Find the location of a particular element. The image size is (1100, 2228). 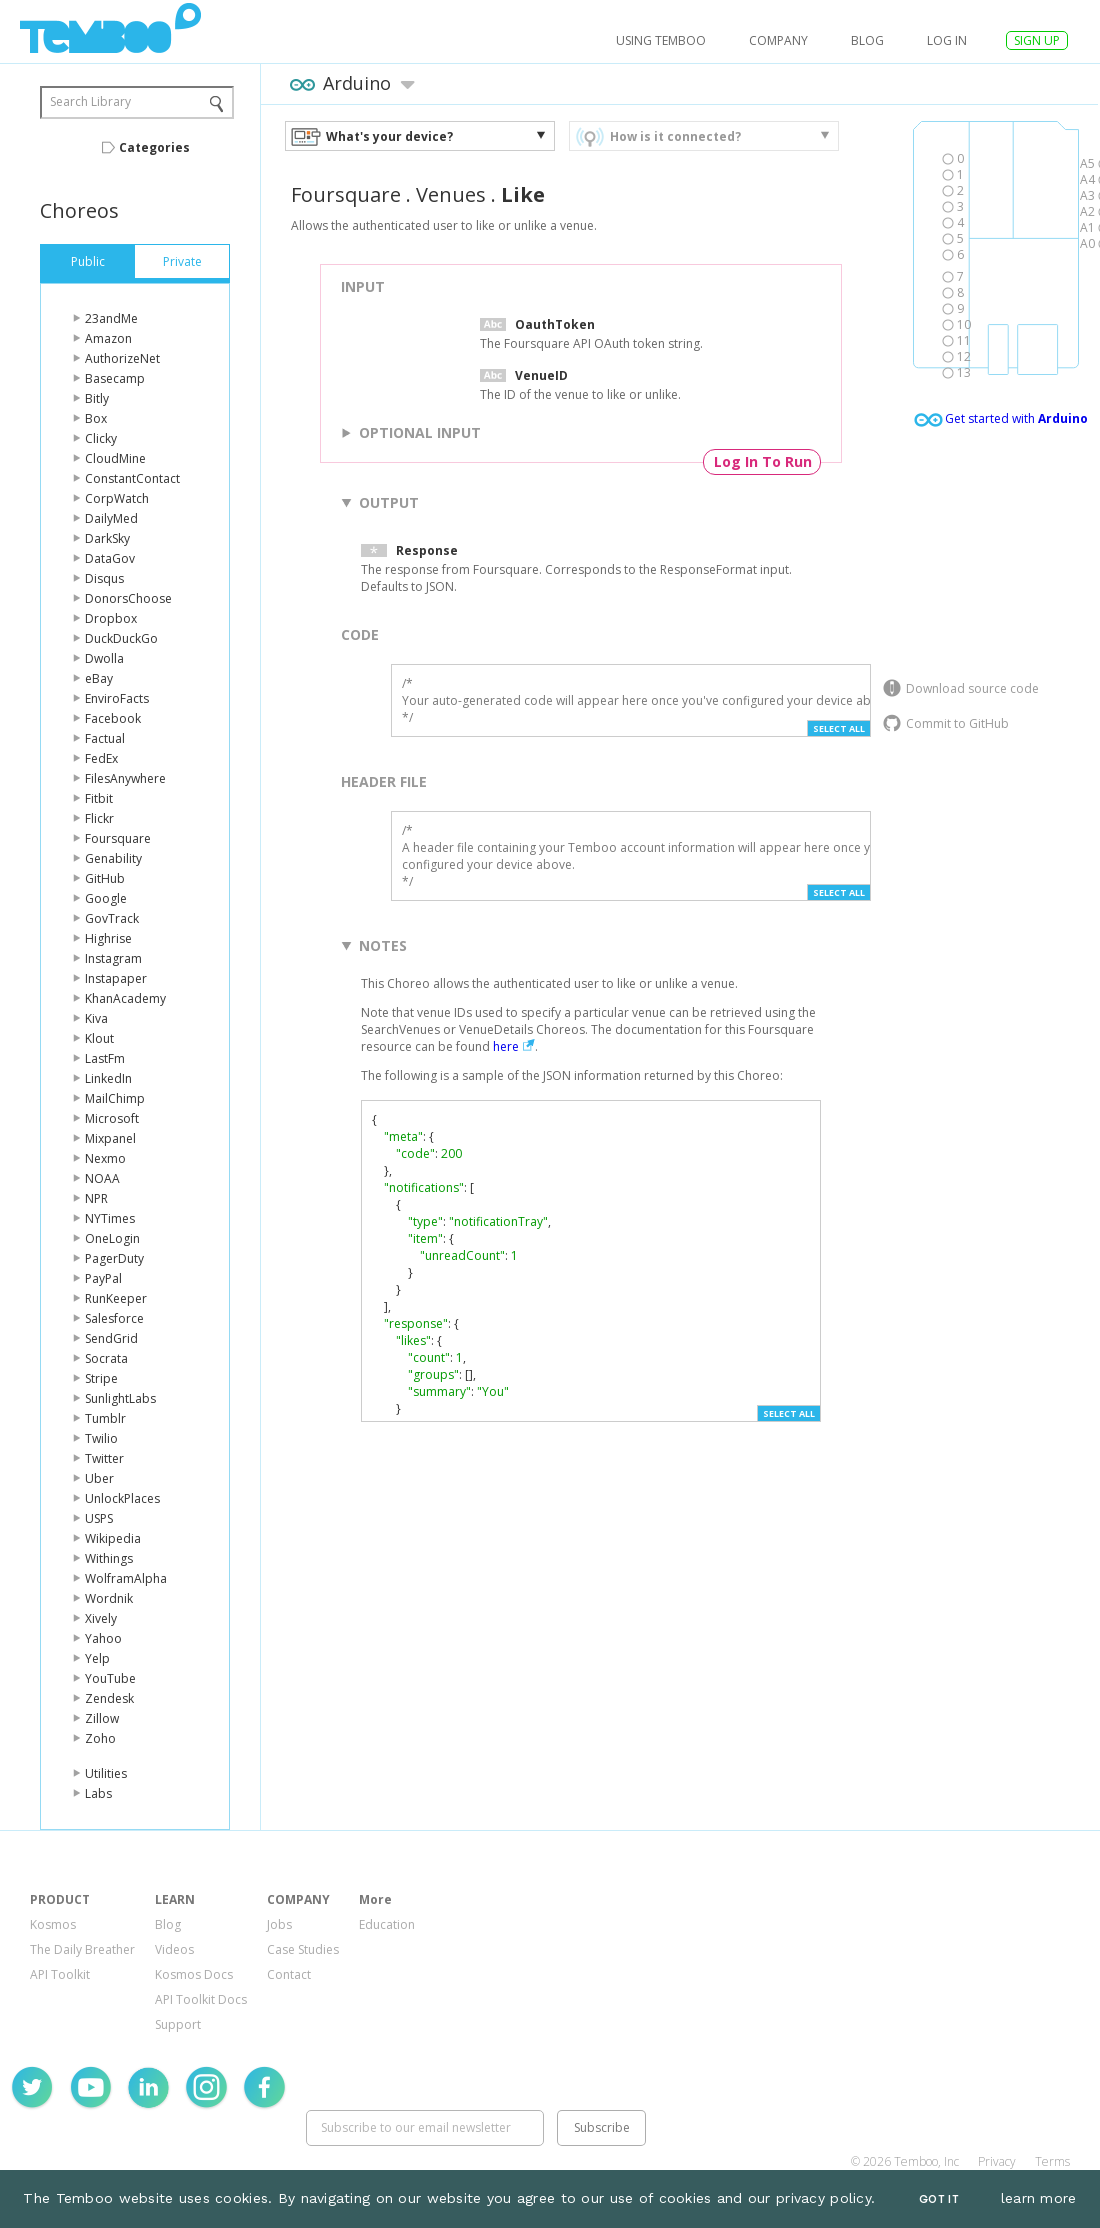

Microsoft is located at coordinates (112, 1118).